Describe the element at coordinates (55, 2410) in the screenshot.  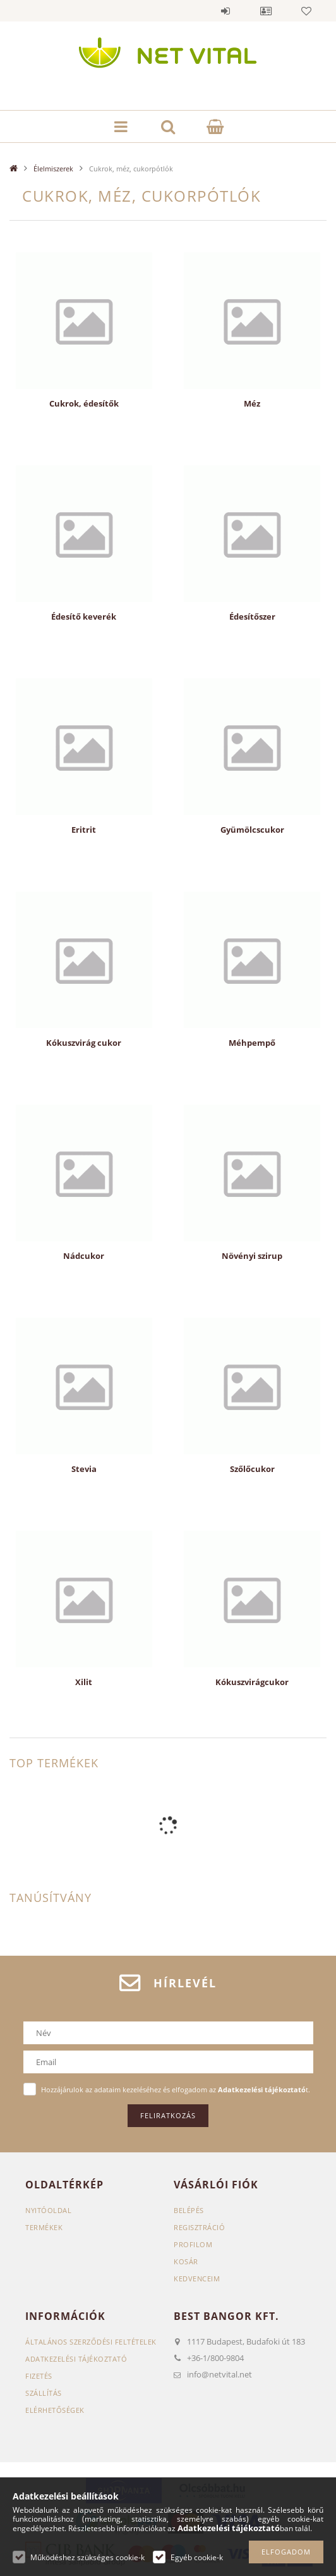
I see `Elérhetőségek` at that location.